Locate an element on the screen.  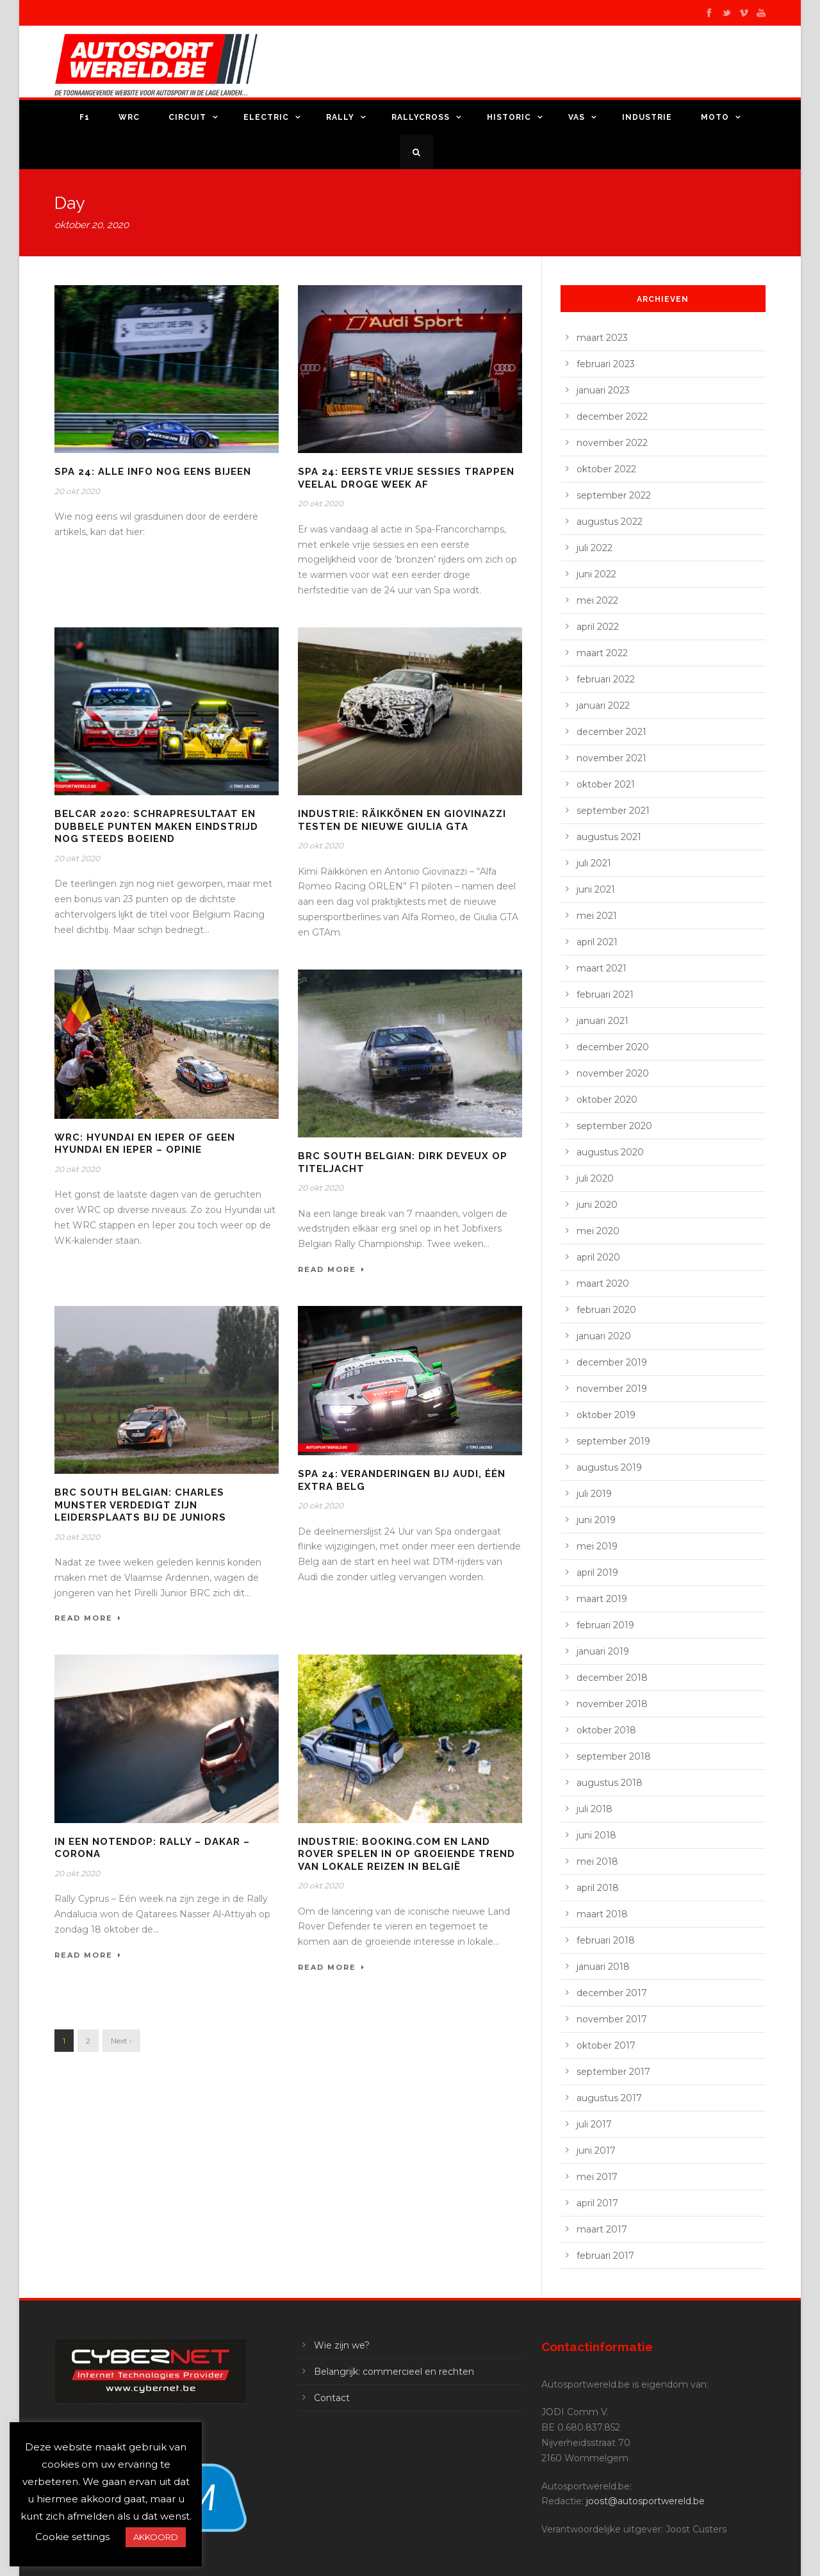
september 2019 is located at coordinates (613, 1441).